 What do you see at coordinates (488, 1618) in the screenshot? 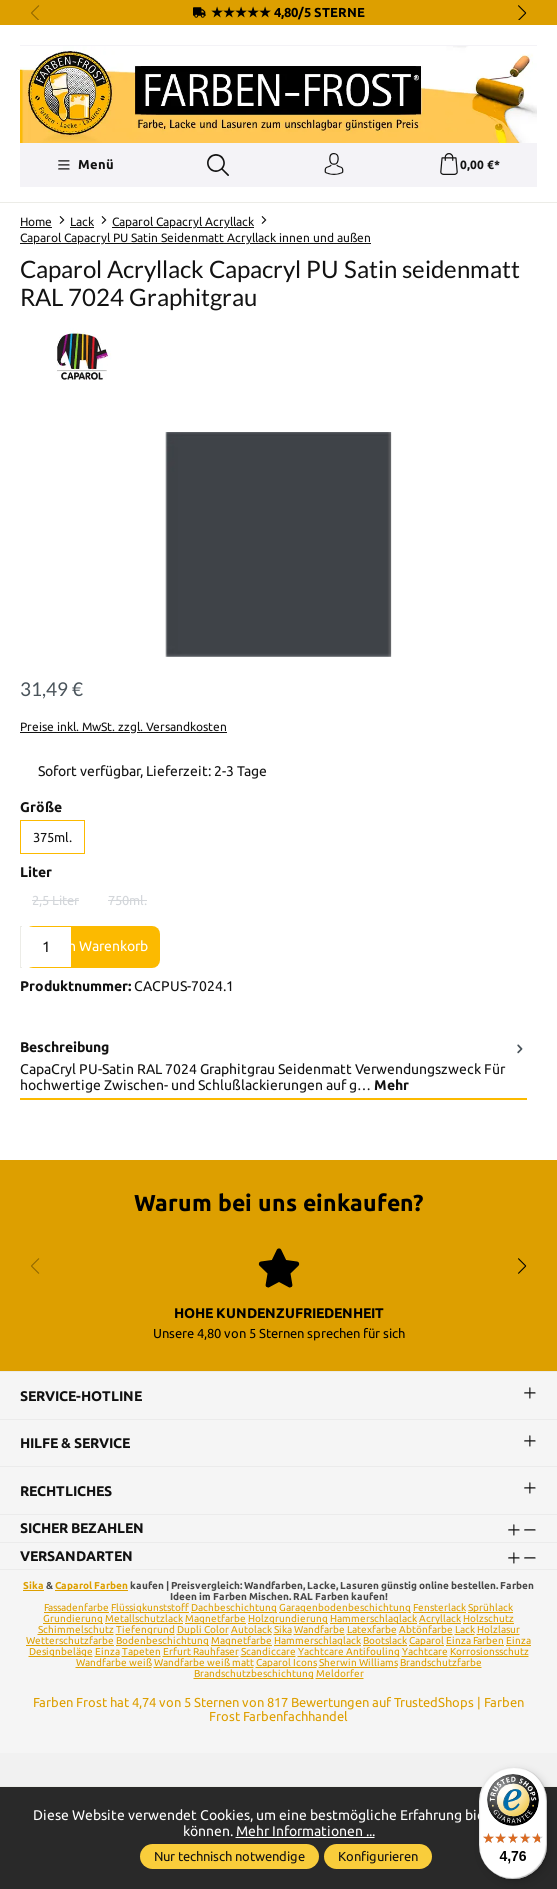
I see `Holzschutz` at bounding box center [488, 1618].